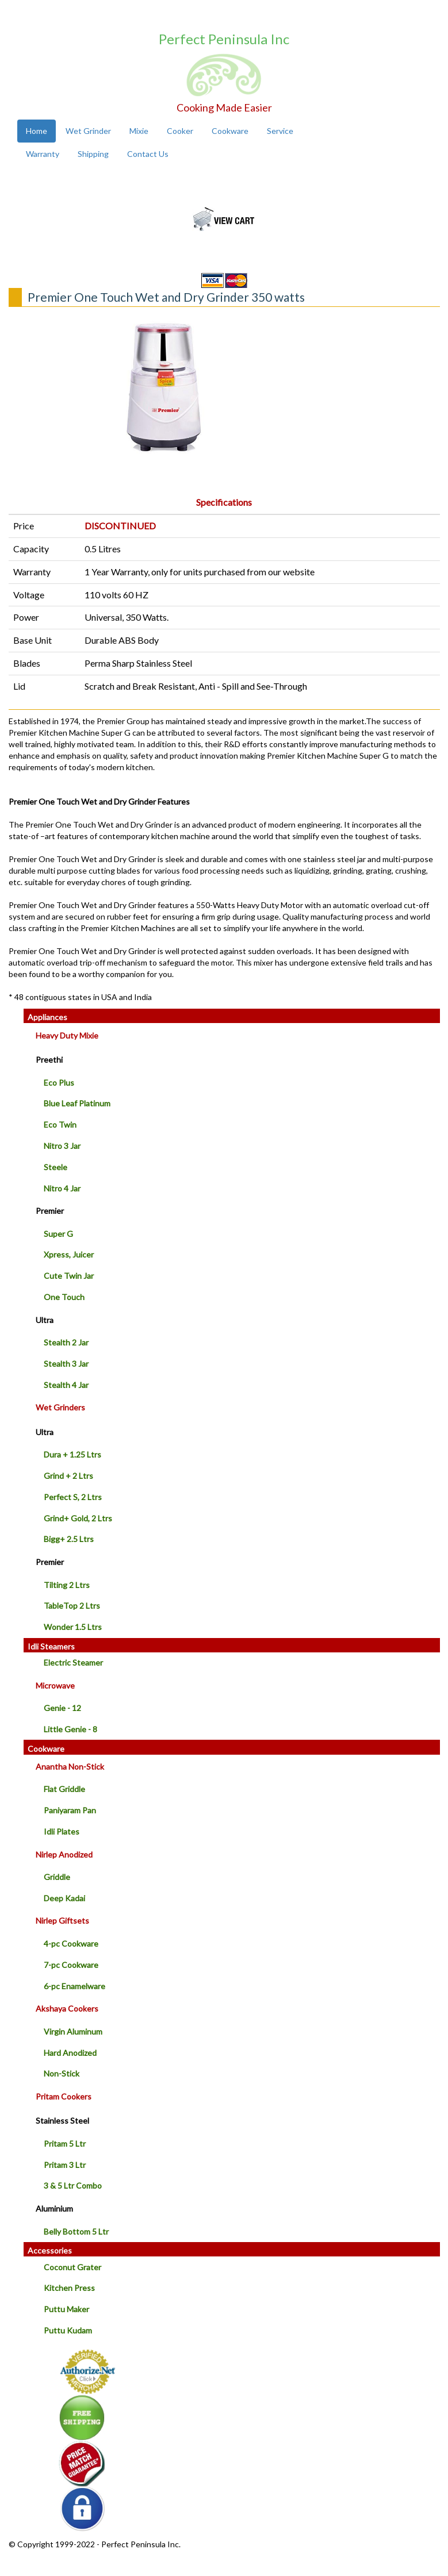  What do you see at coordinates (66, 1342) in the screenshot?
I see `Stealth 2 Jar` at bounding box center [66, 1342].